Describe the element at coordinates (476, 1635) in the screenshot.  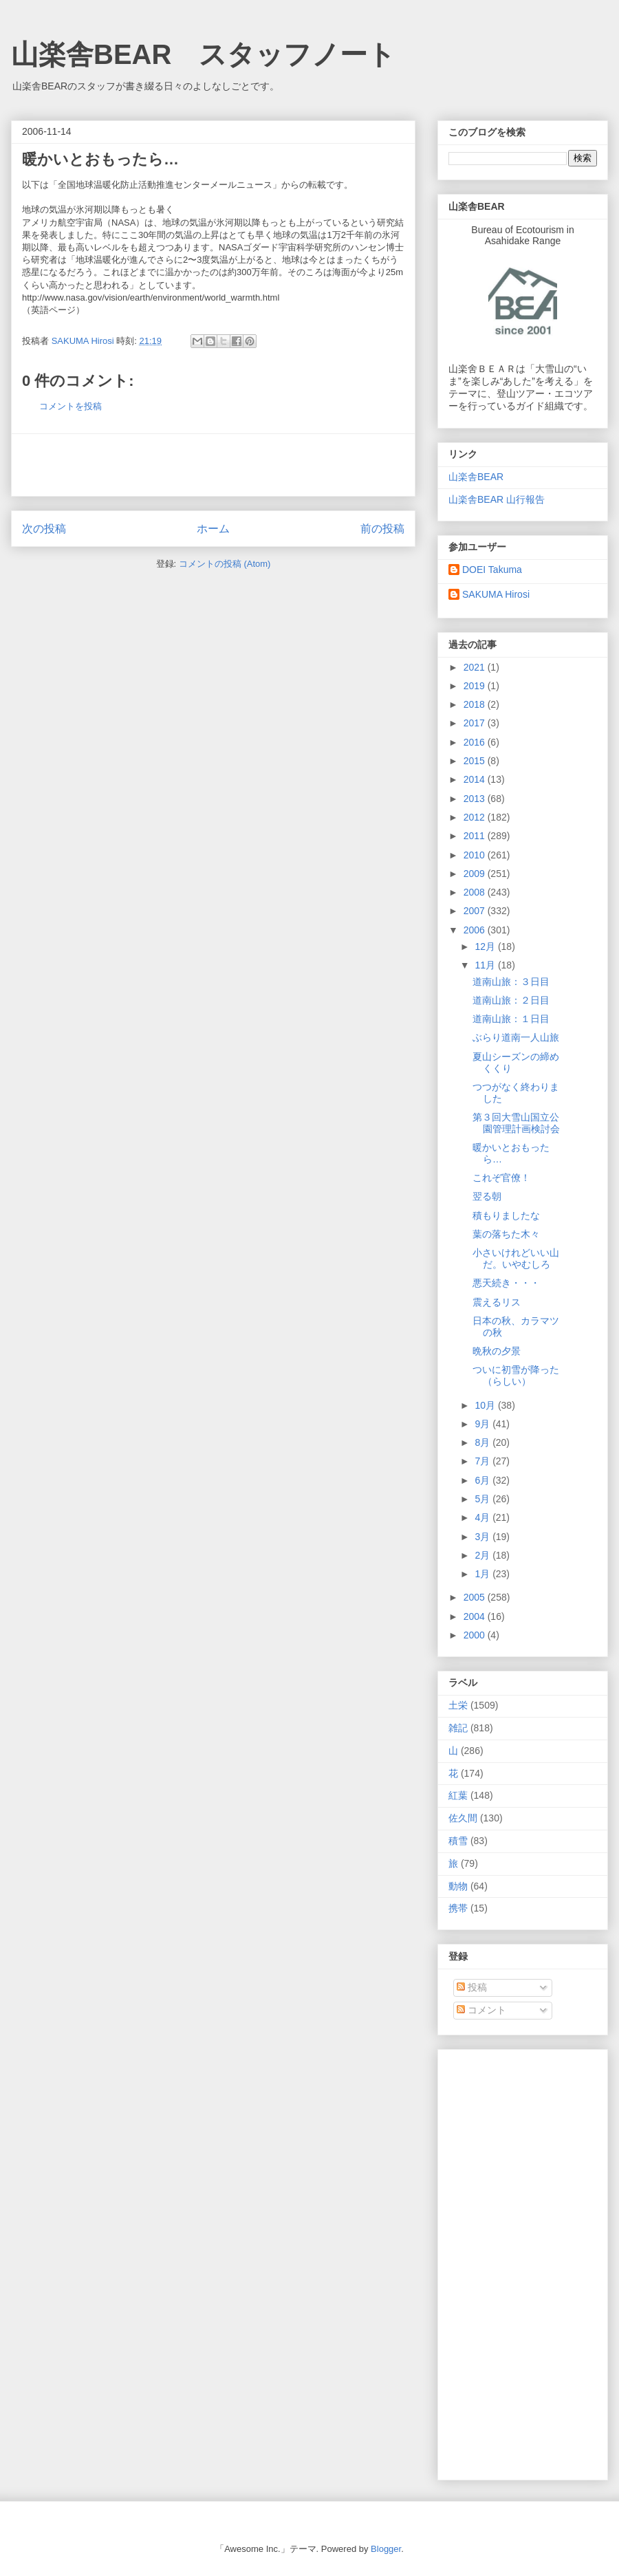
I see `2000` at that location.